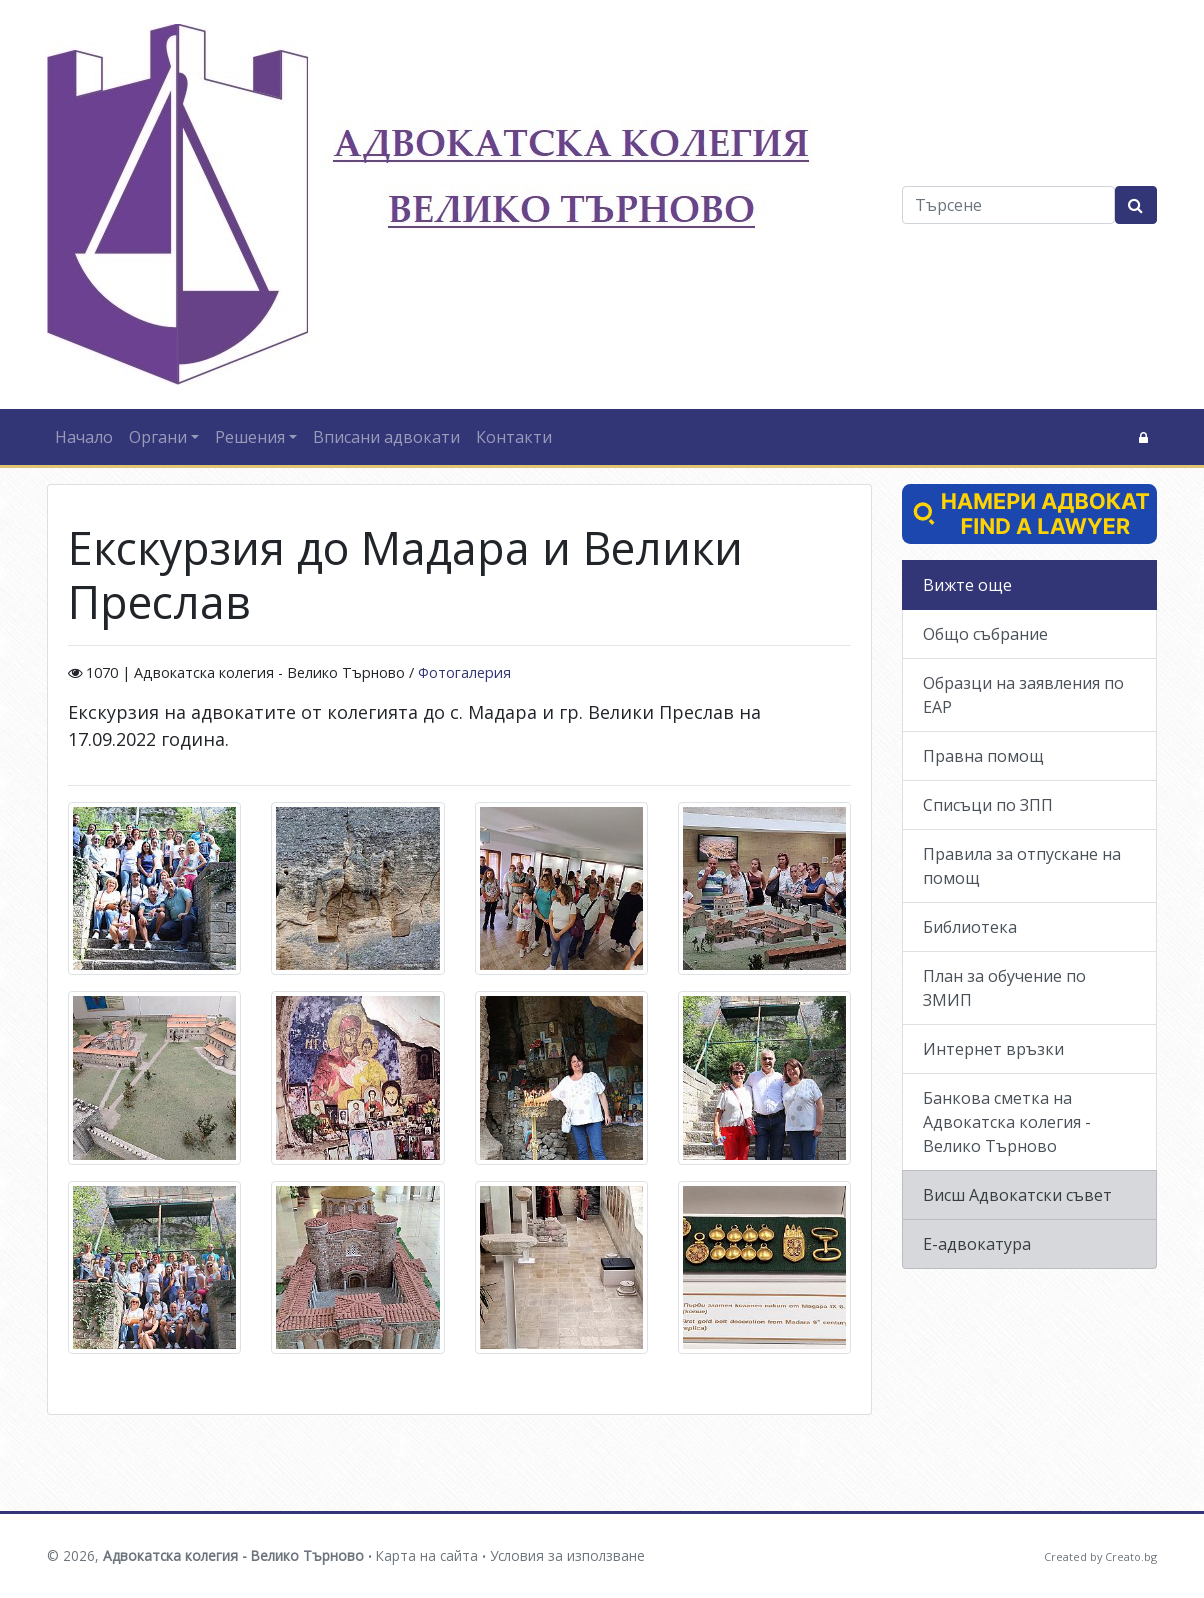 This screenshot has width=1204, height=1598. I want to click on Висш Адвокатски съвет, so click(1017, 1195).